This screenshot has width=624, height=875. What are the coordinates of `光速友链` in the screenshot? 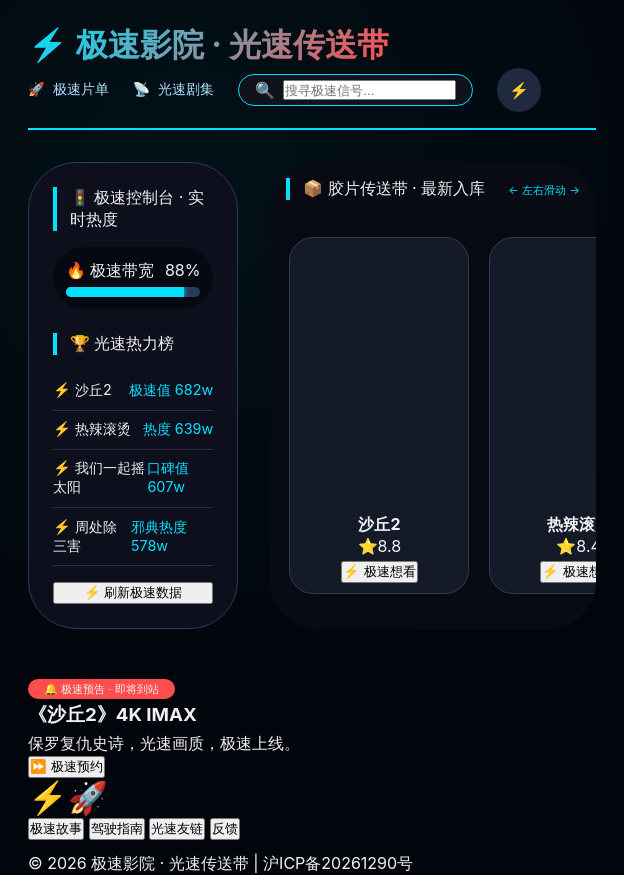 It's located at (177, 828).